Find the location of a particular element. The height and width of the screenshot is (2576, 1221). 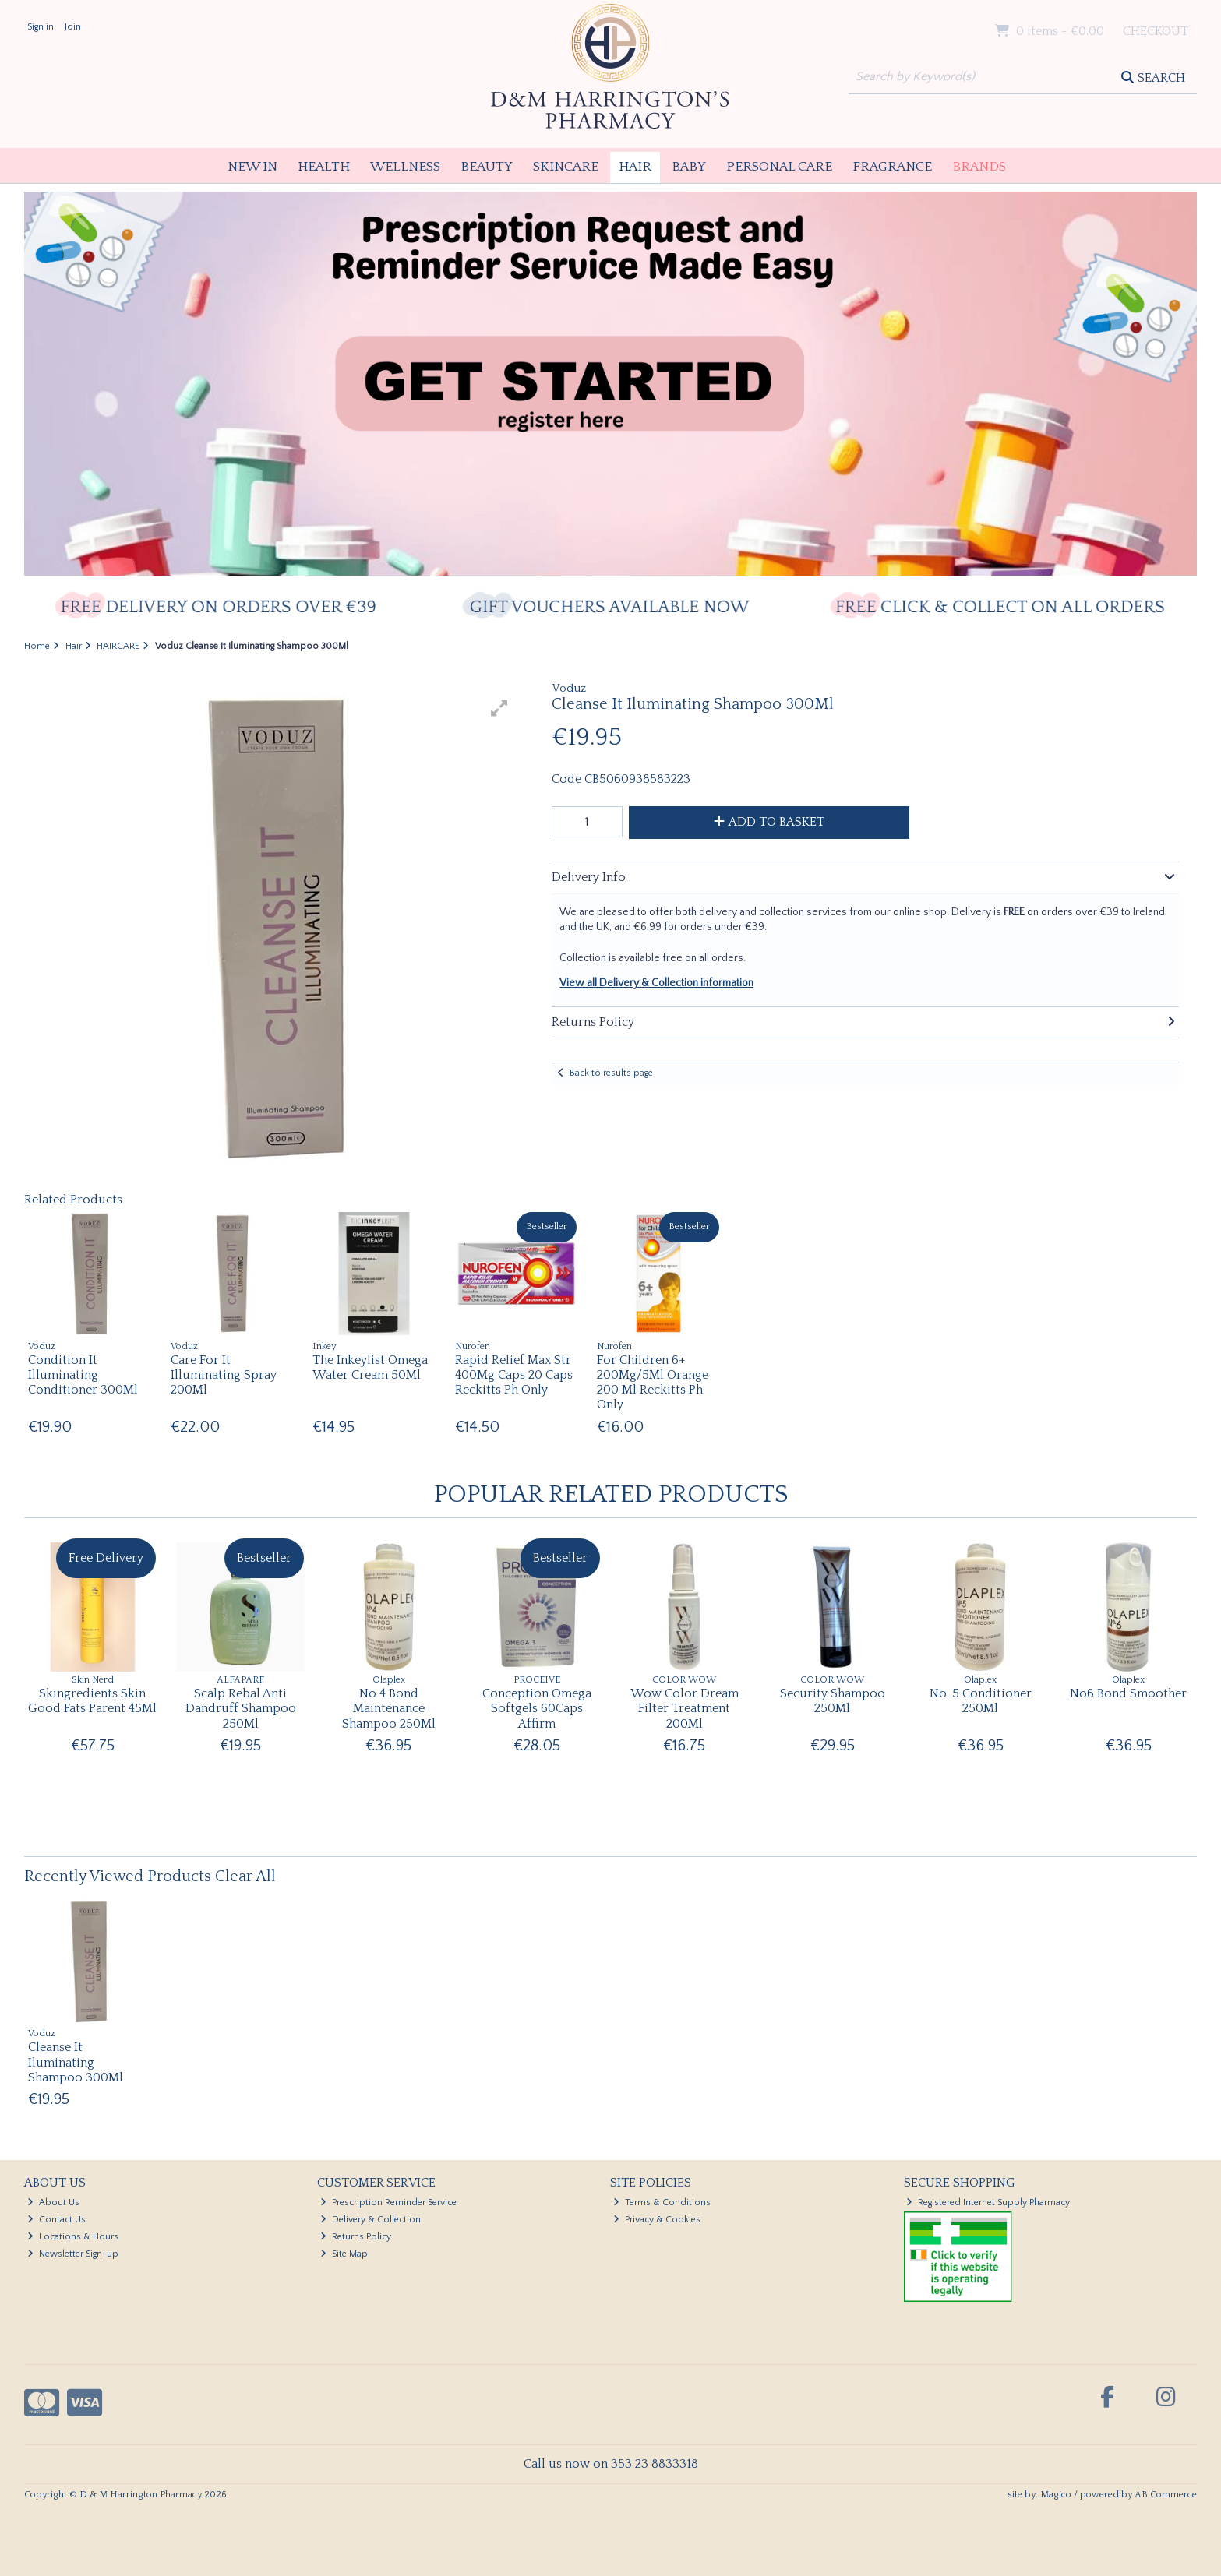

Returns Policy is located at coordinates (355, 2237).